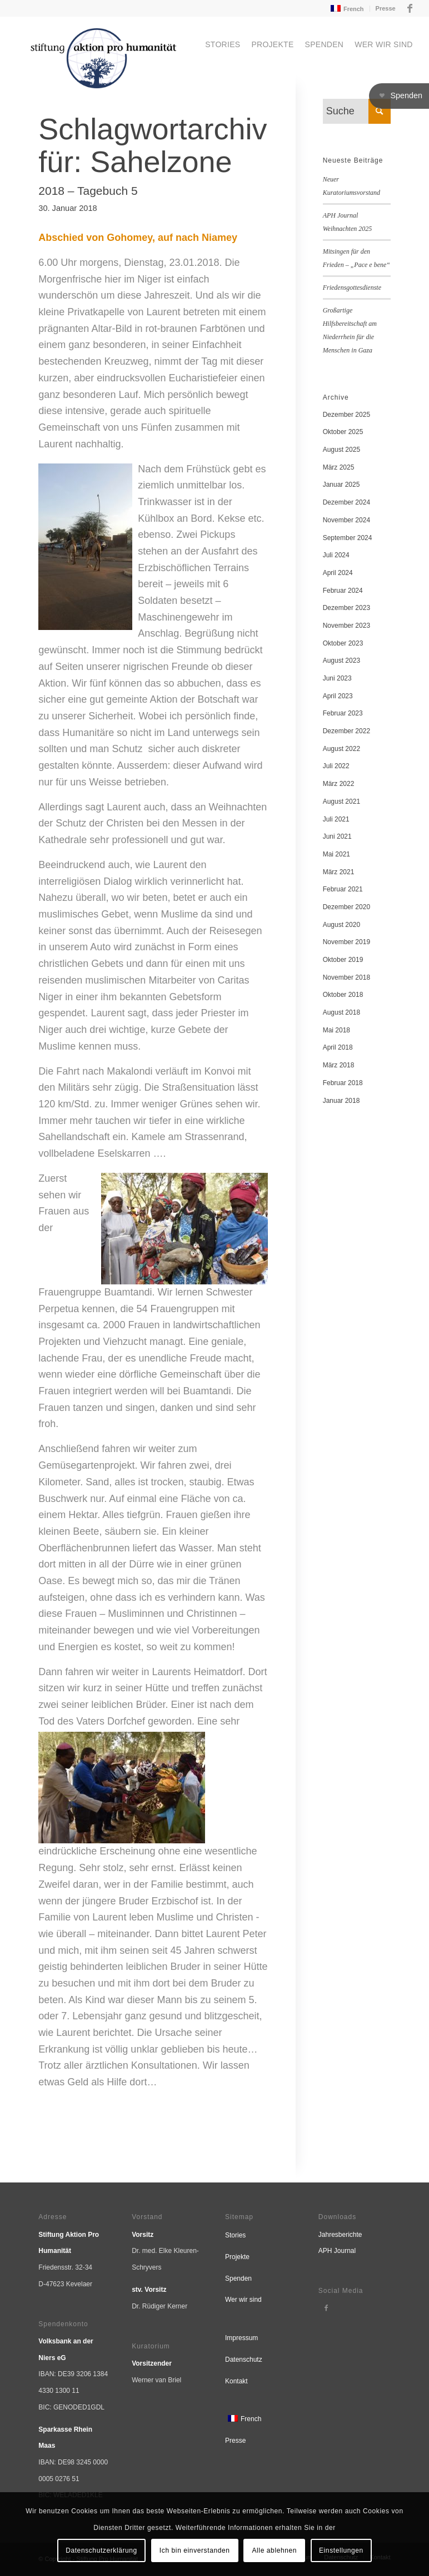 The height and width of the screenshot is (2576, 429). Describe the element at coordinates (236, 2381) in the screenshot. I see `Kontakt` at that location.